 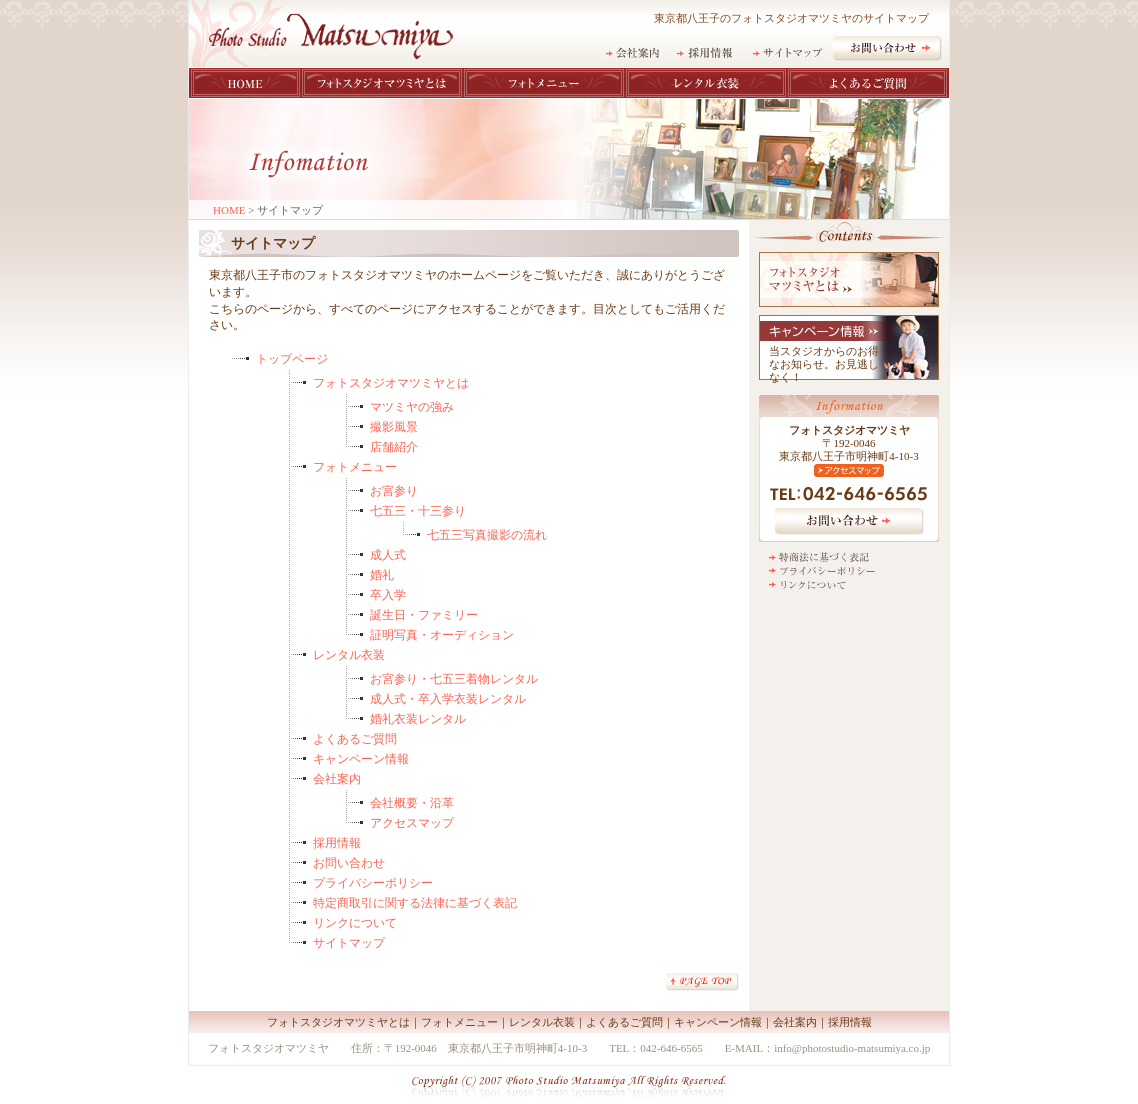 I want to click on 誕生日・ファミリー, so click(x=424, y=615).